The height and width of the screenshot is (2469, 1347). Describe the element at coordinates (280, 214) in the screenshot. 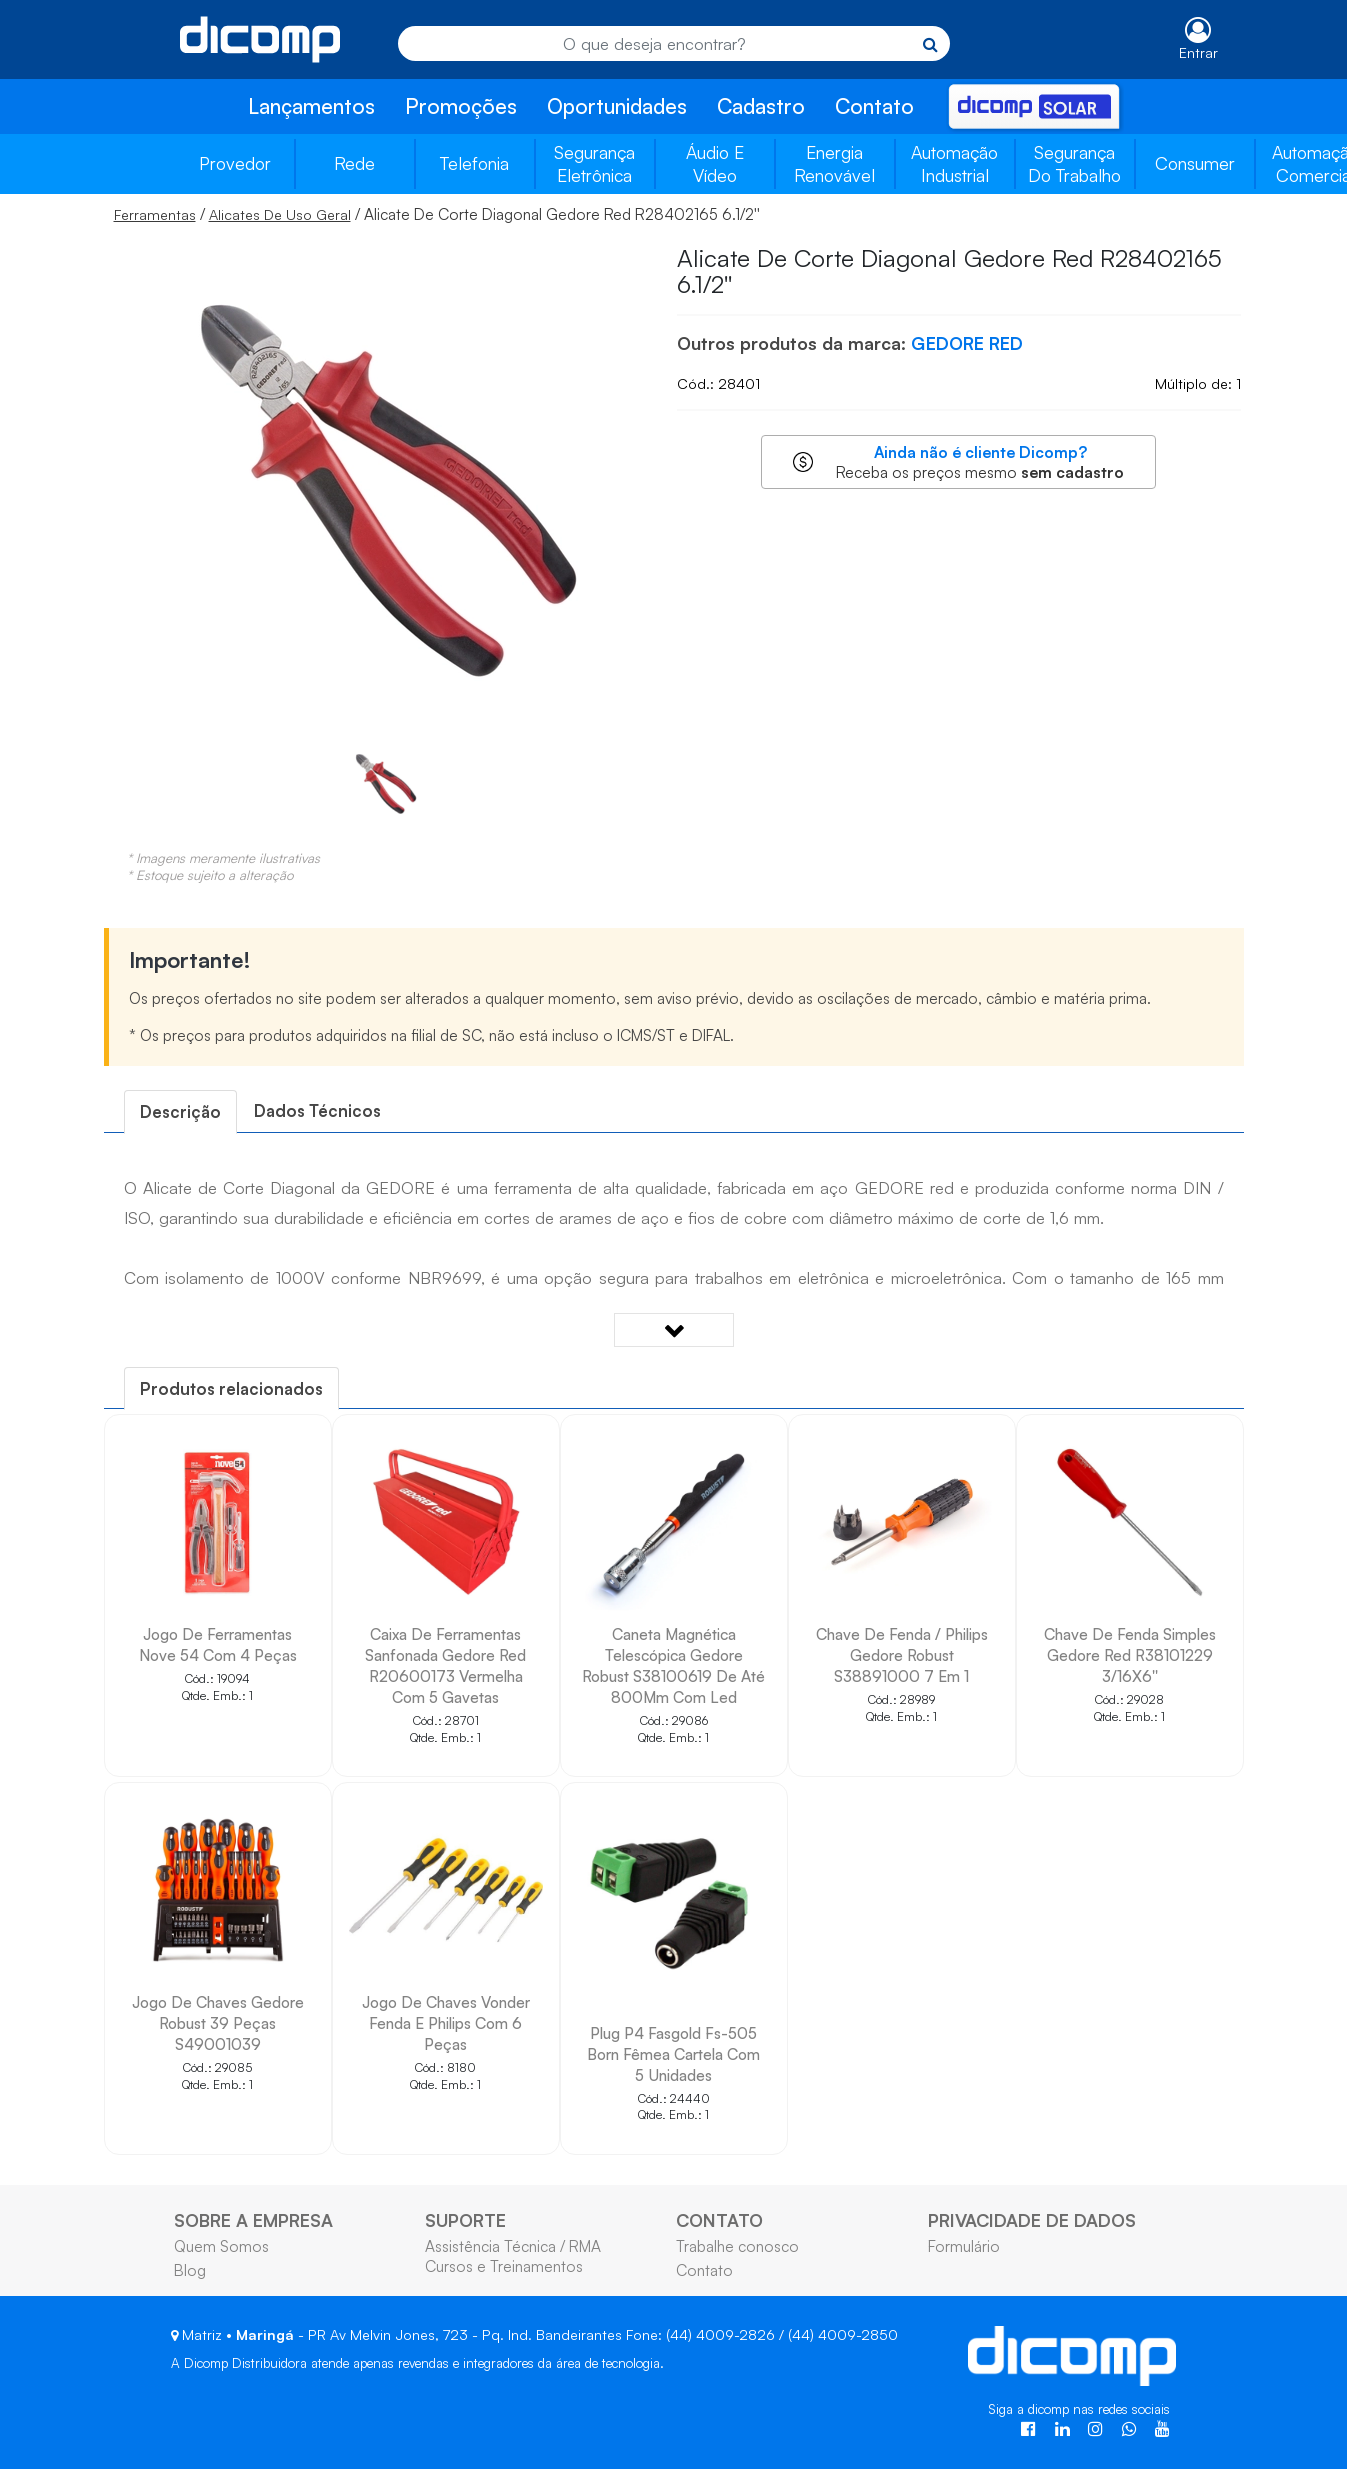

I see `Alicates De Uso Geral` at that location.